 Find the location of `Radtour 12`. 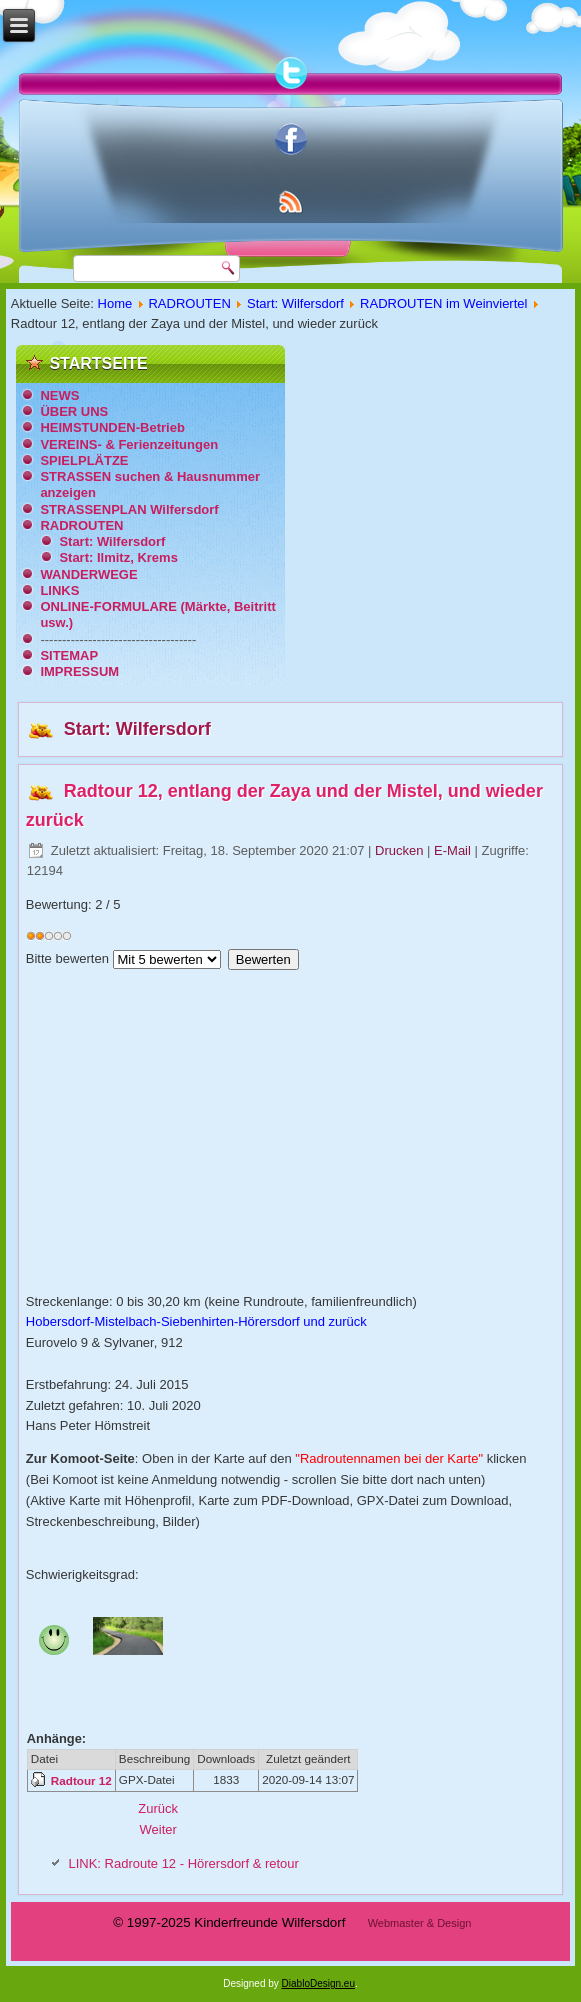

Radtour 12 is located at coordinates (81, 1780).